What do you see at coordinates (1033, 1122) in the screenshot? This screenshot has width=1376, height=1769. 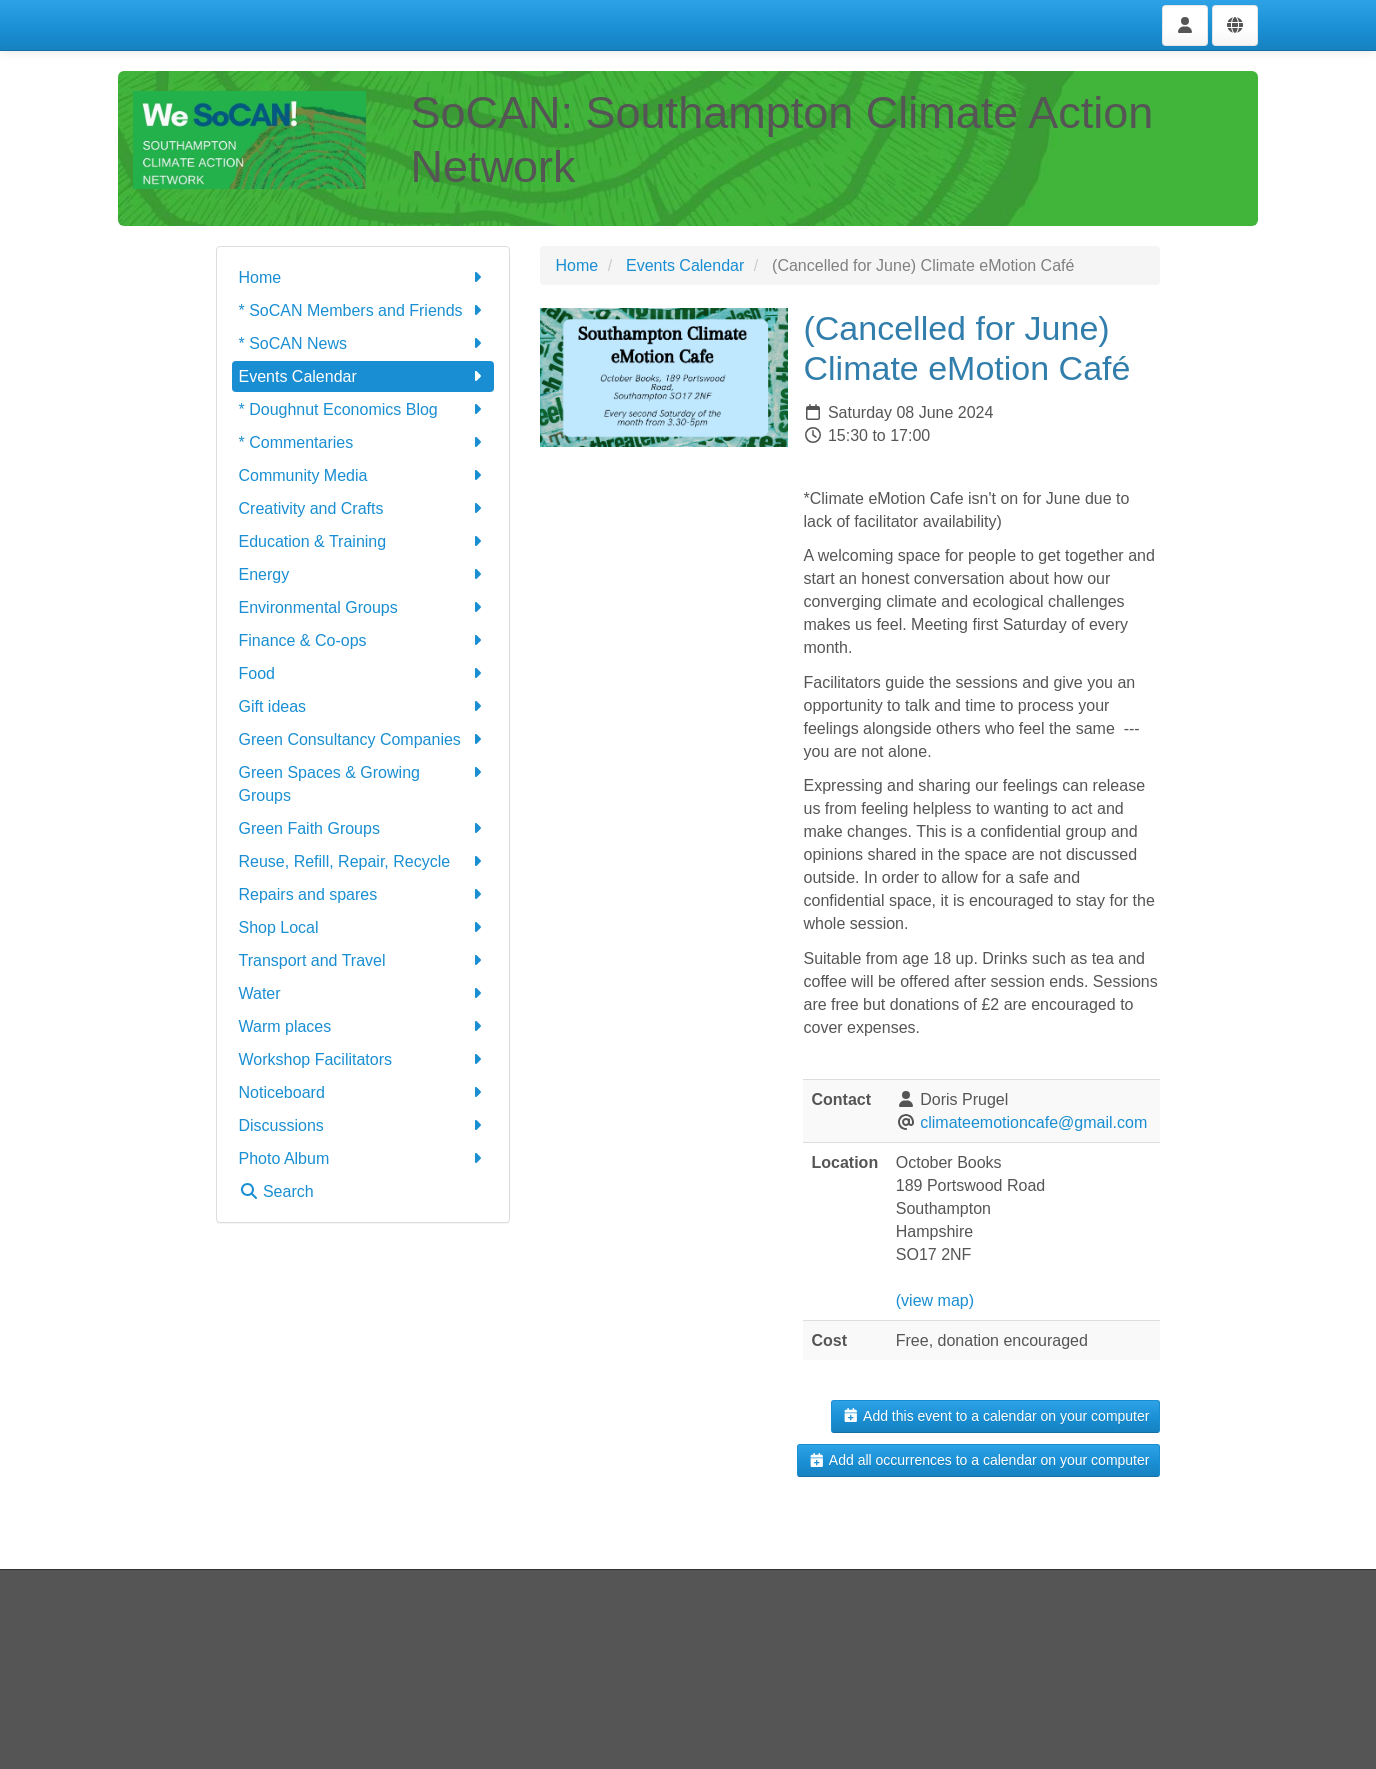 I see `climateemotioncafe@gmail.com` at bounding box center [1033, 1122].